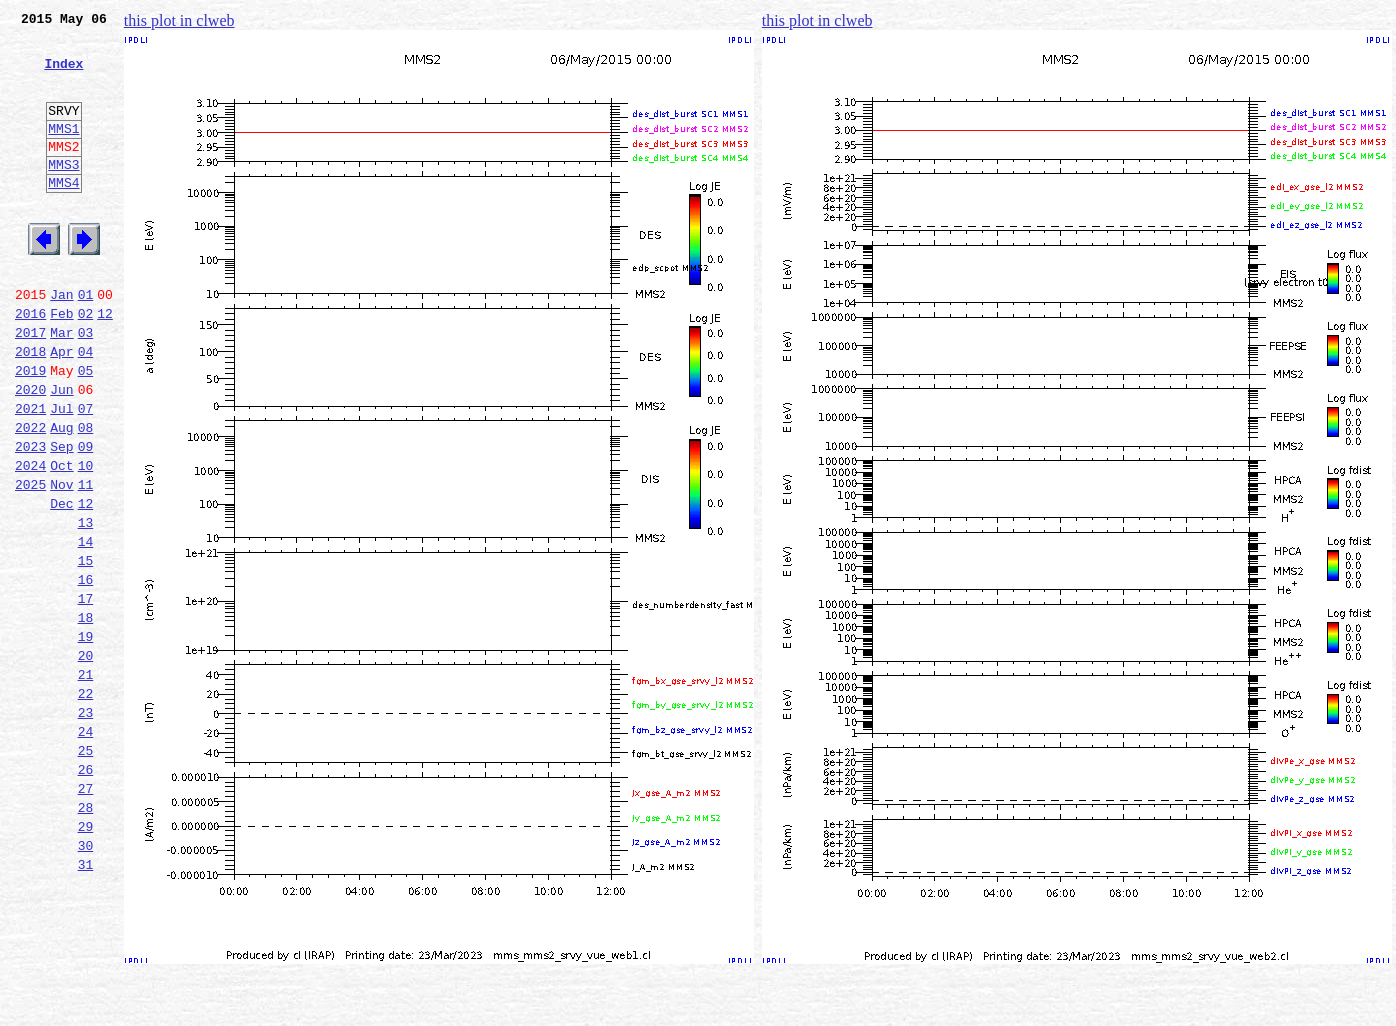  Describe the element at coordinates (86, 540) in the screenshot. I see `10` at that location.